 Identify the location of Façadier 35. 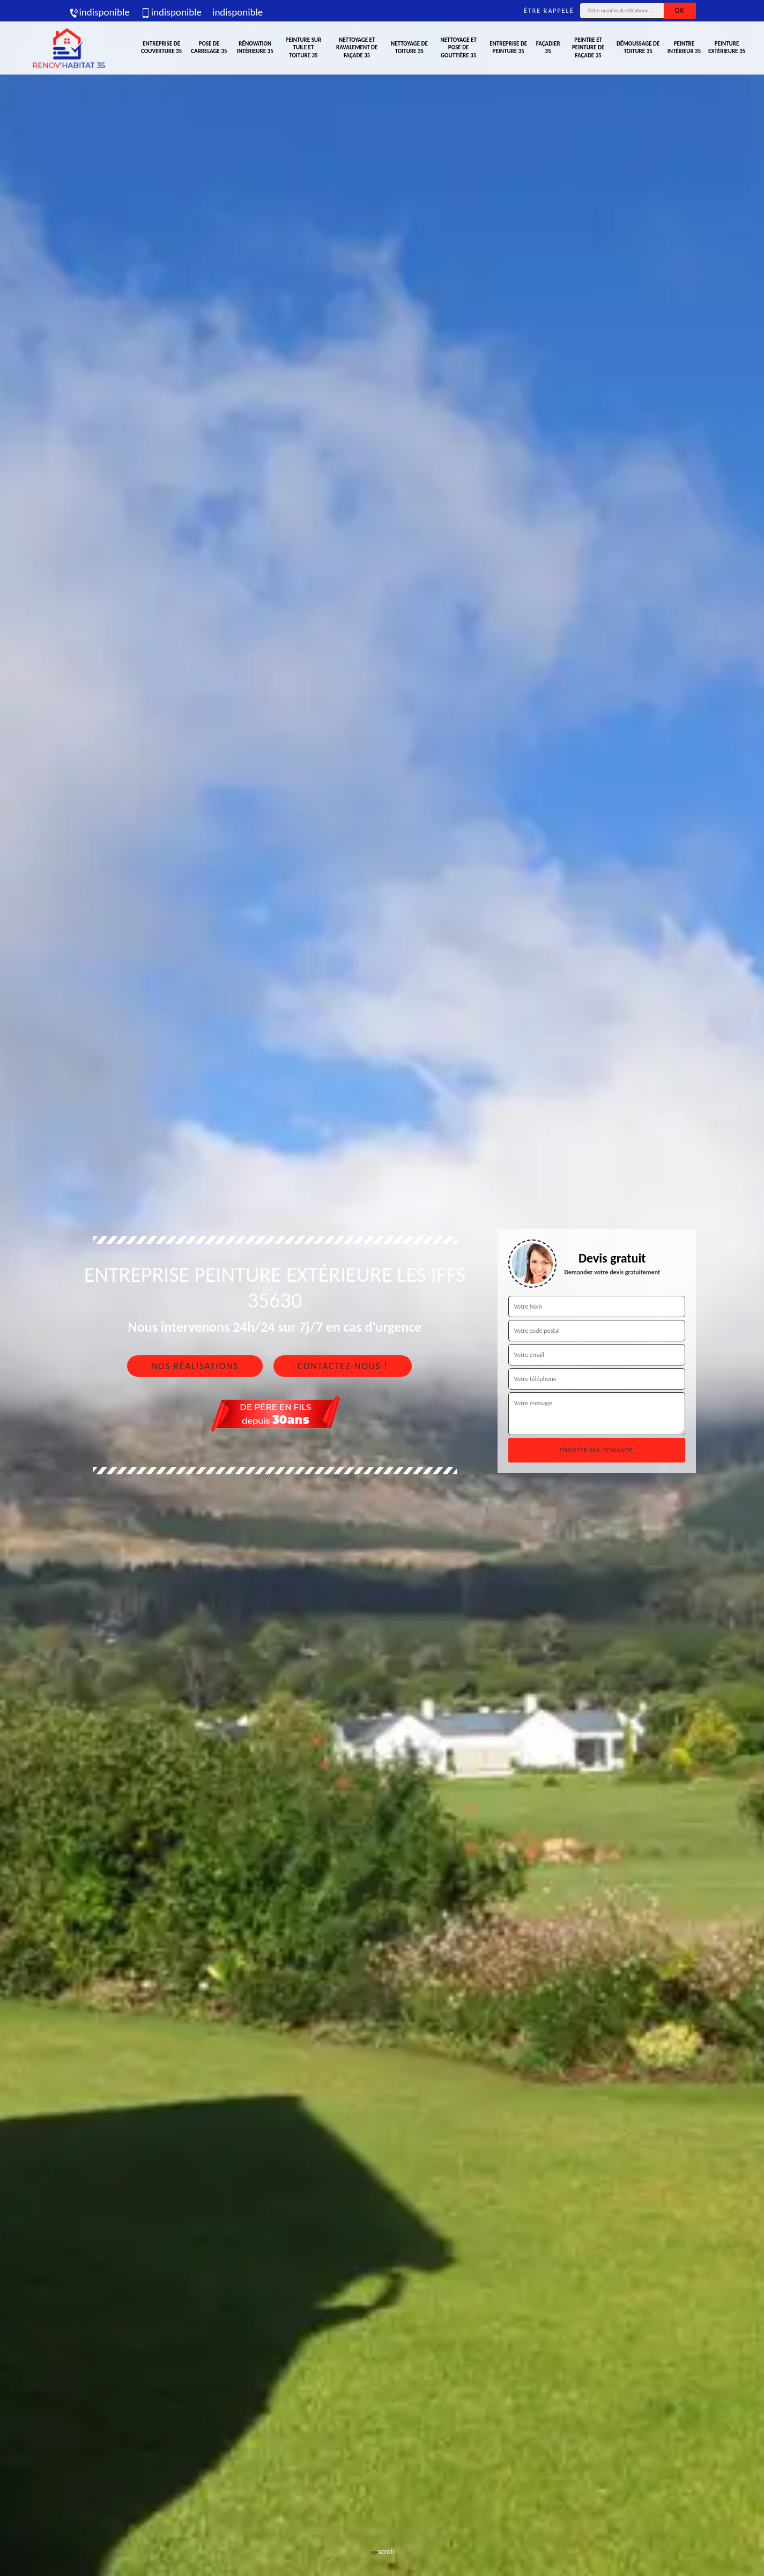
(548, 47).